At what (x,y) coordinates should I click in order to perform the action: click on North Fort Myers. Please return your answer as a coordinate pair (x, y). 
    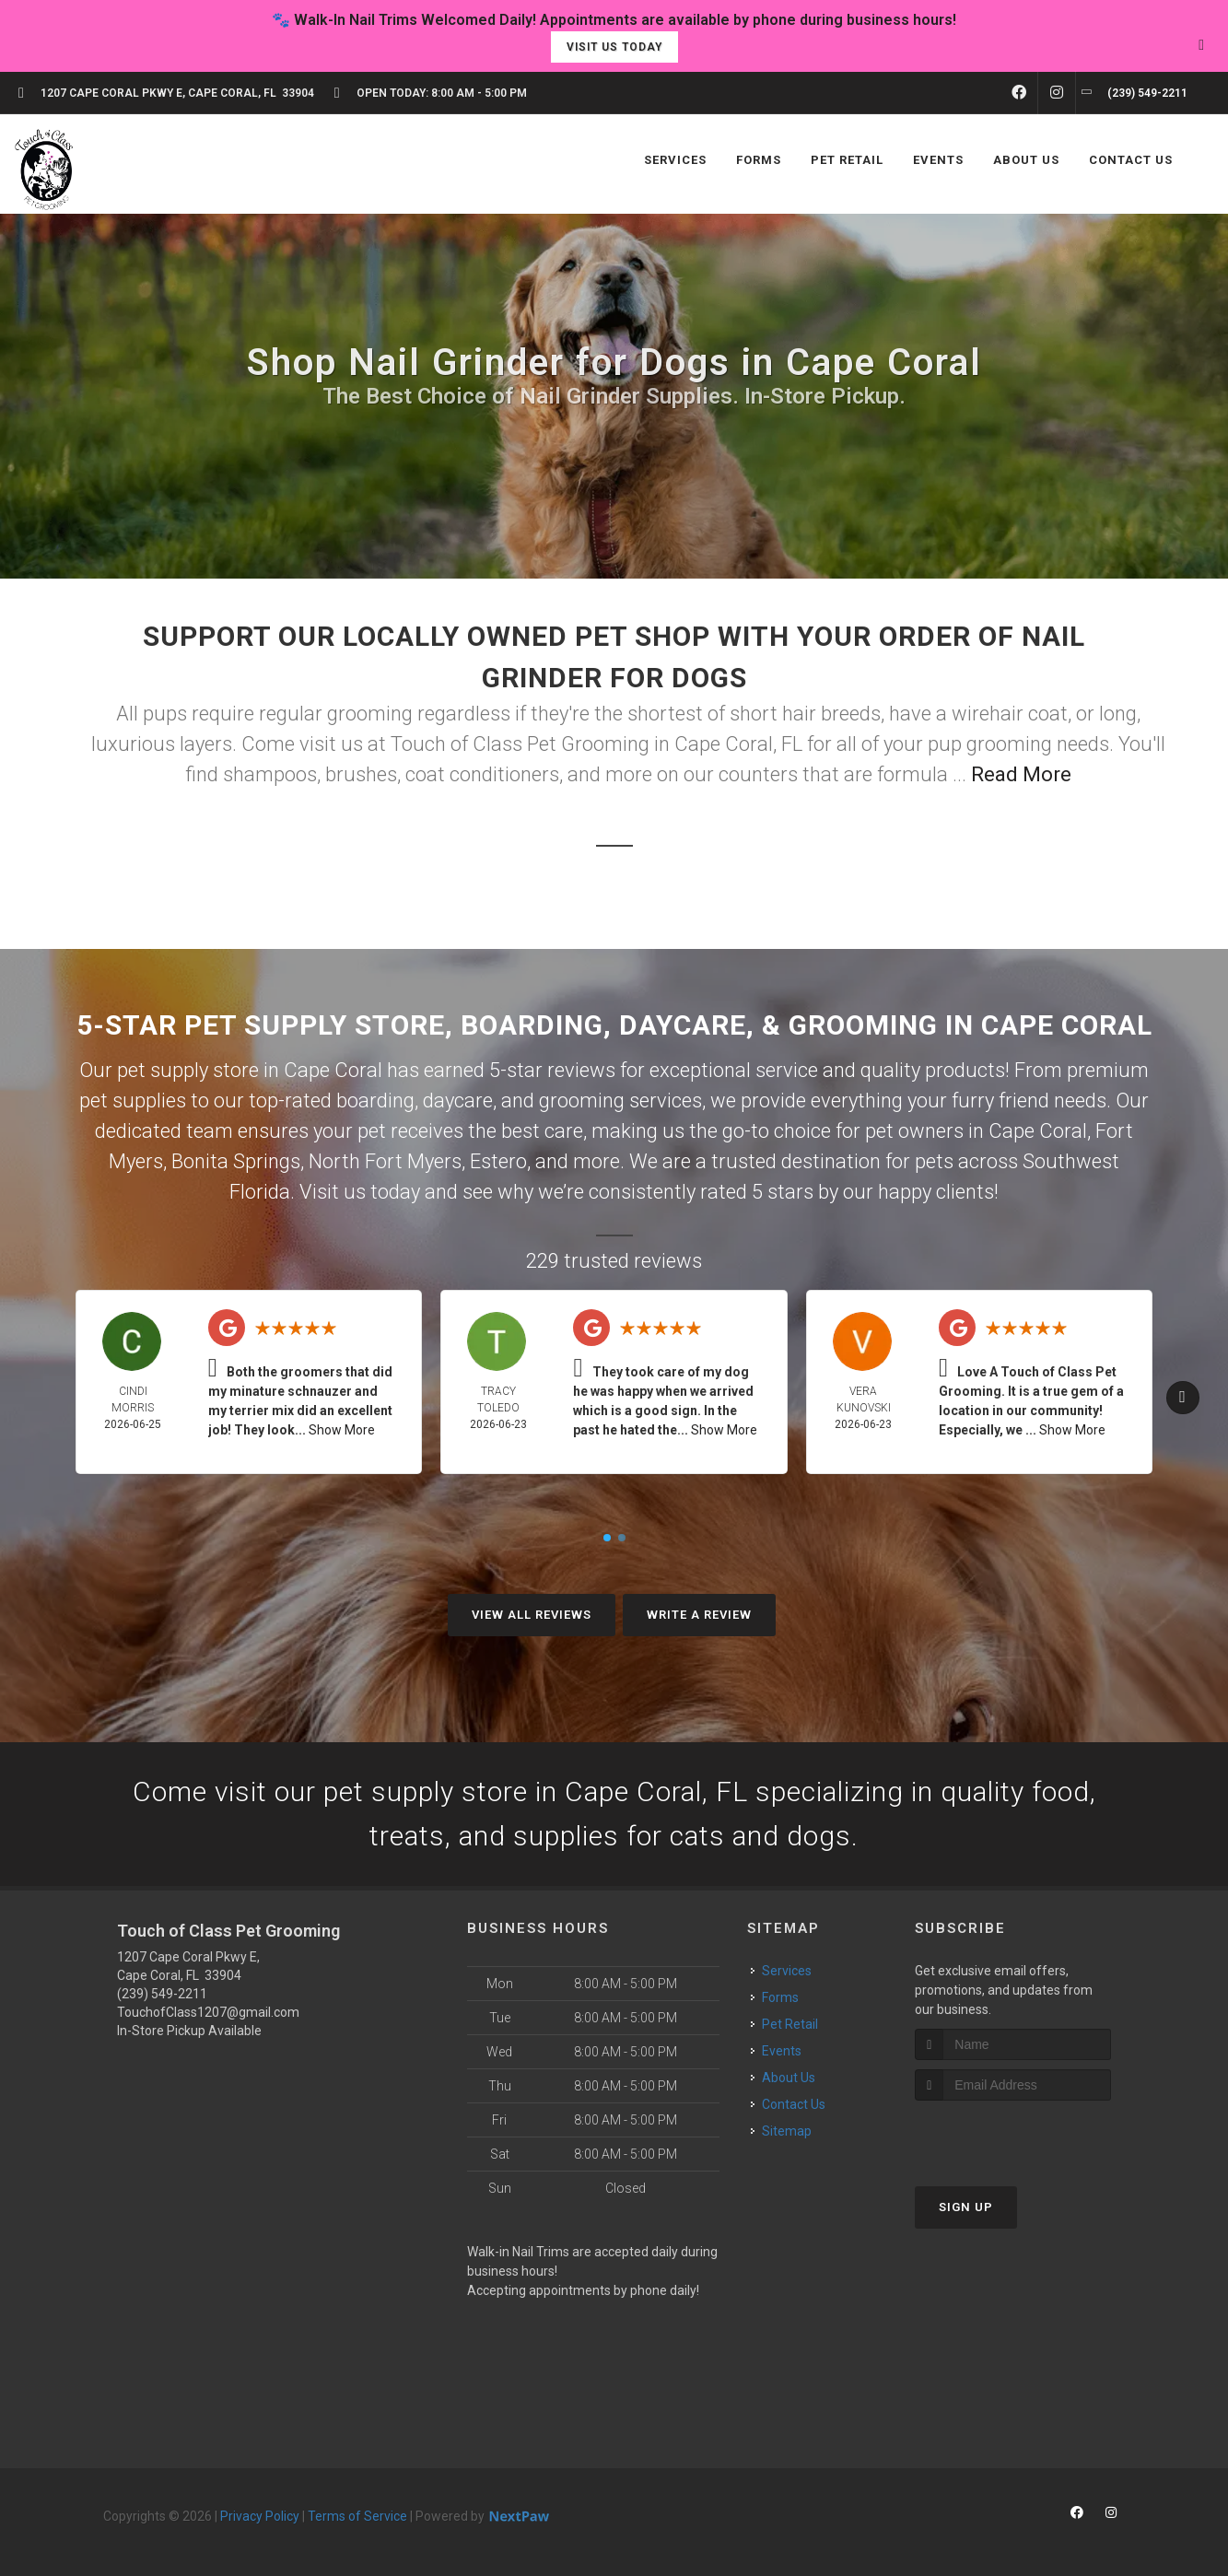
    Looking at the image, I should click on (385, 1161).